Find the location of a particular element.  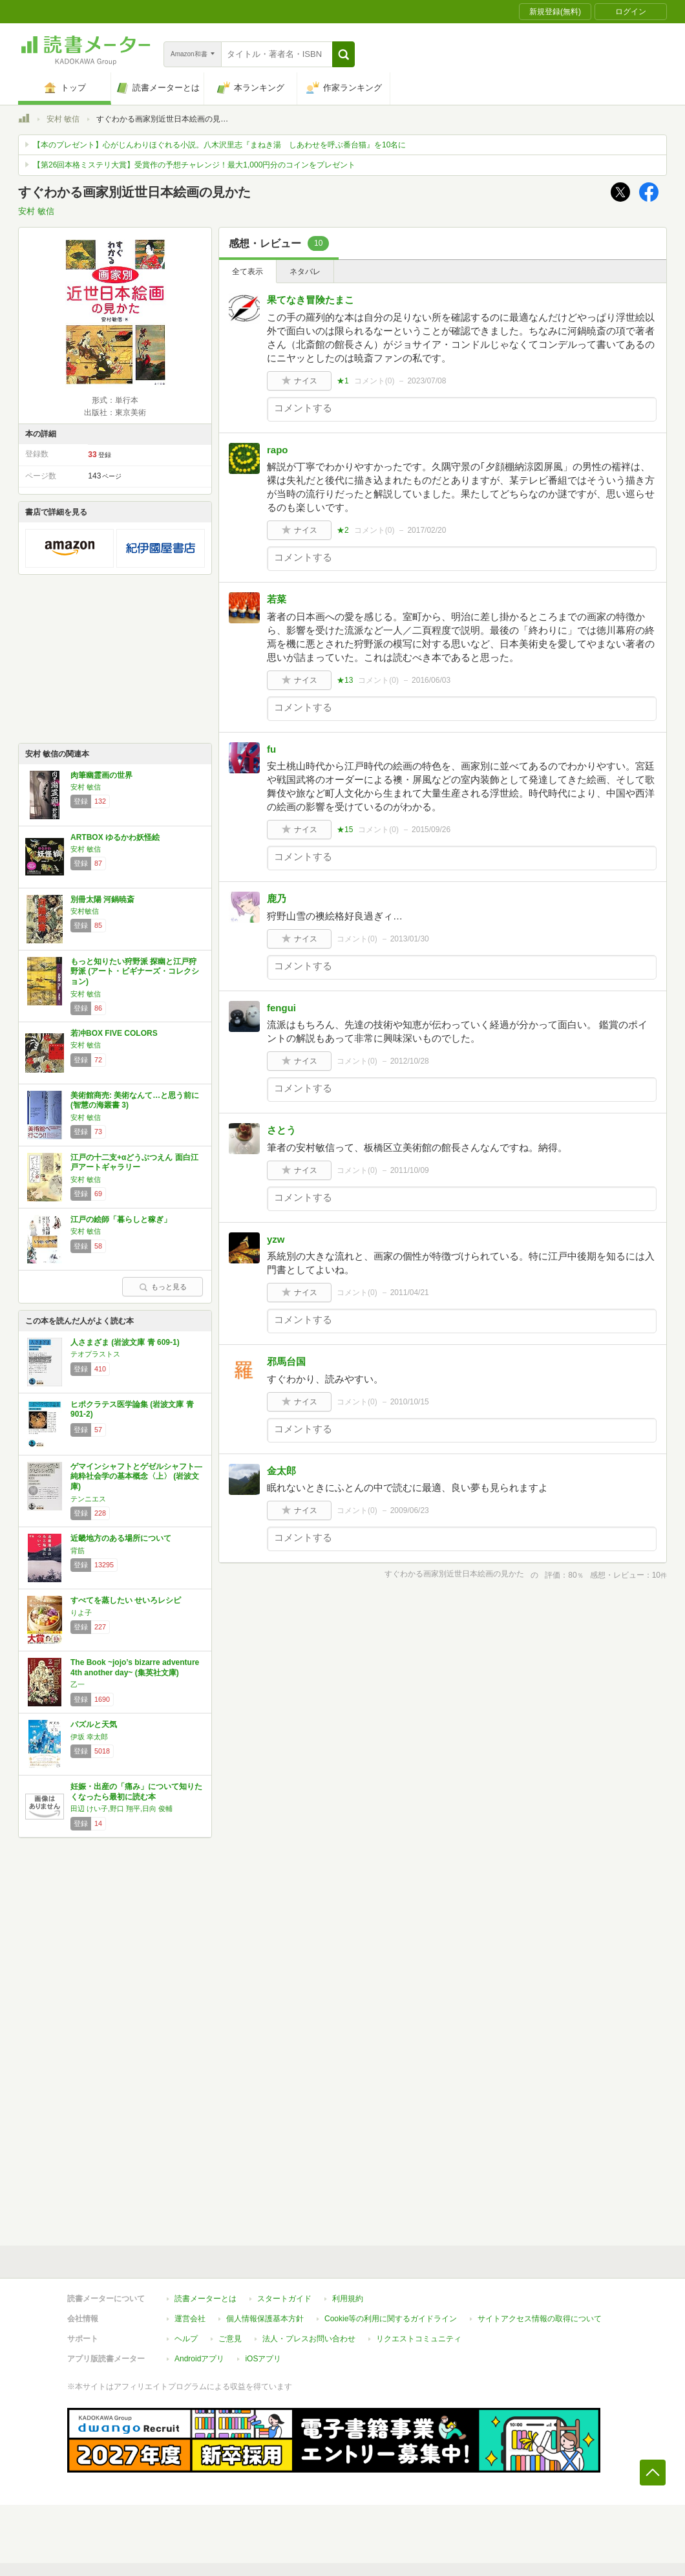

さとう is located at coordinates (281, 1129).